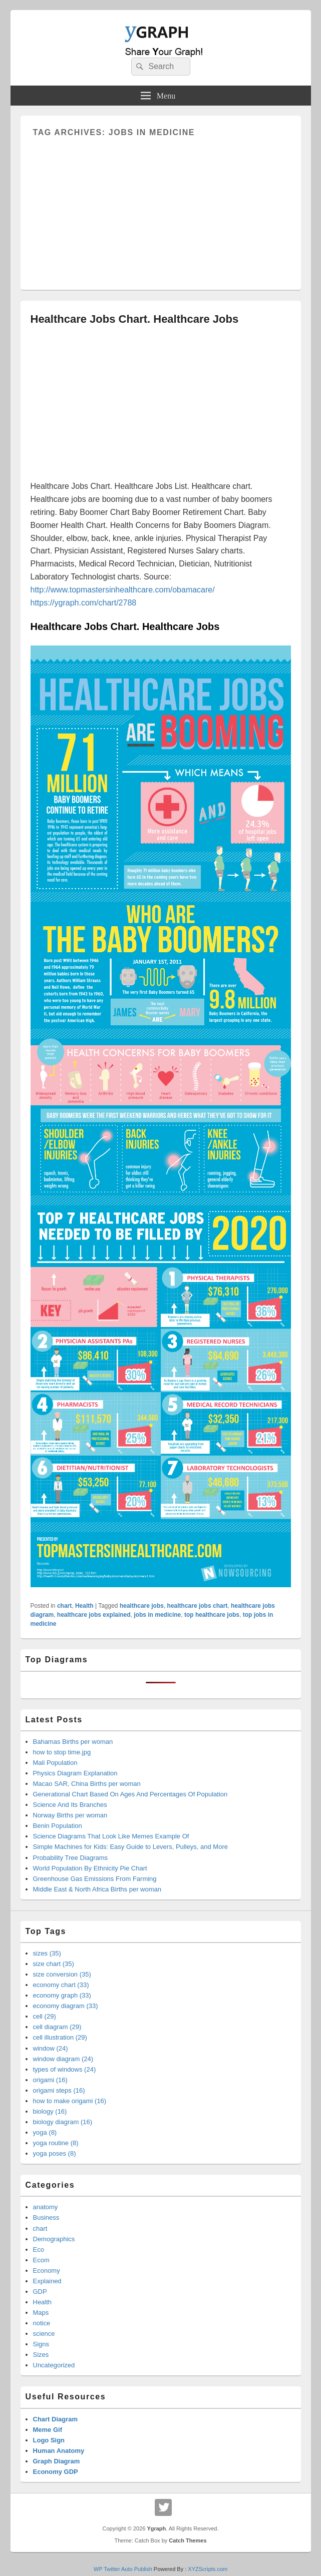 The width and height of the screenshot is (321, 2576). What do you see at coordinates (57, 1825) in the screenshot?
I see `Benin Population` at bounding box center [57, 1825].